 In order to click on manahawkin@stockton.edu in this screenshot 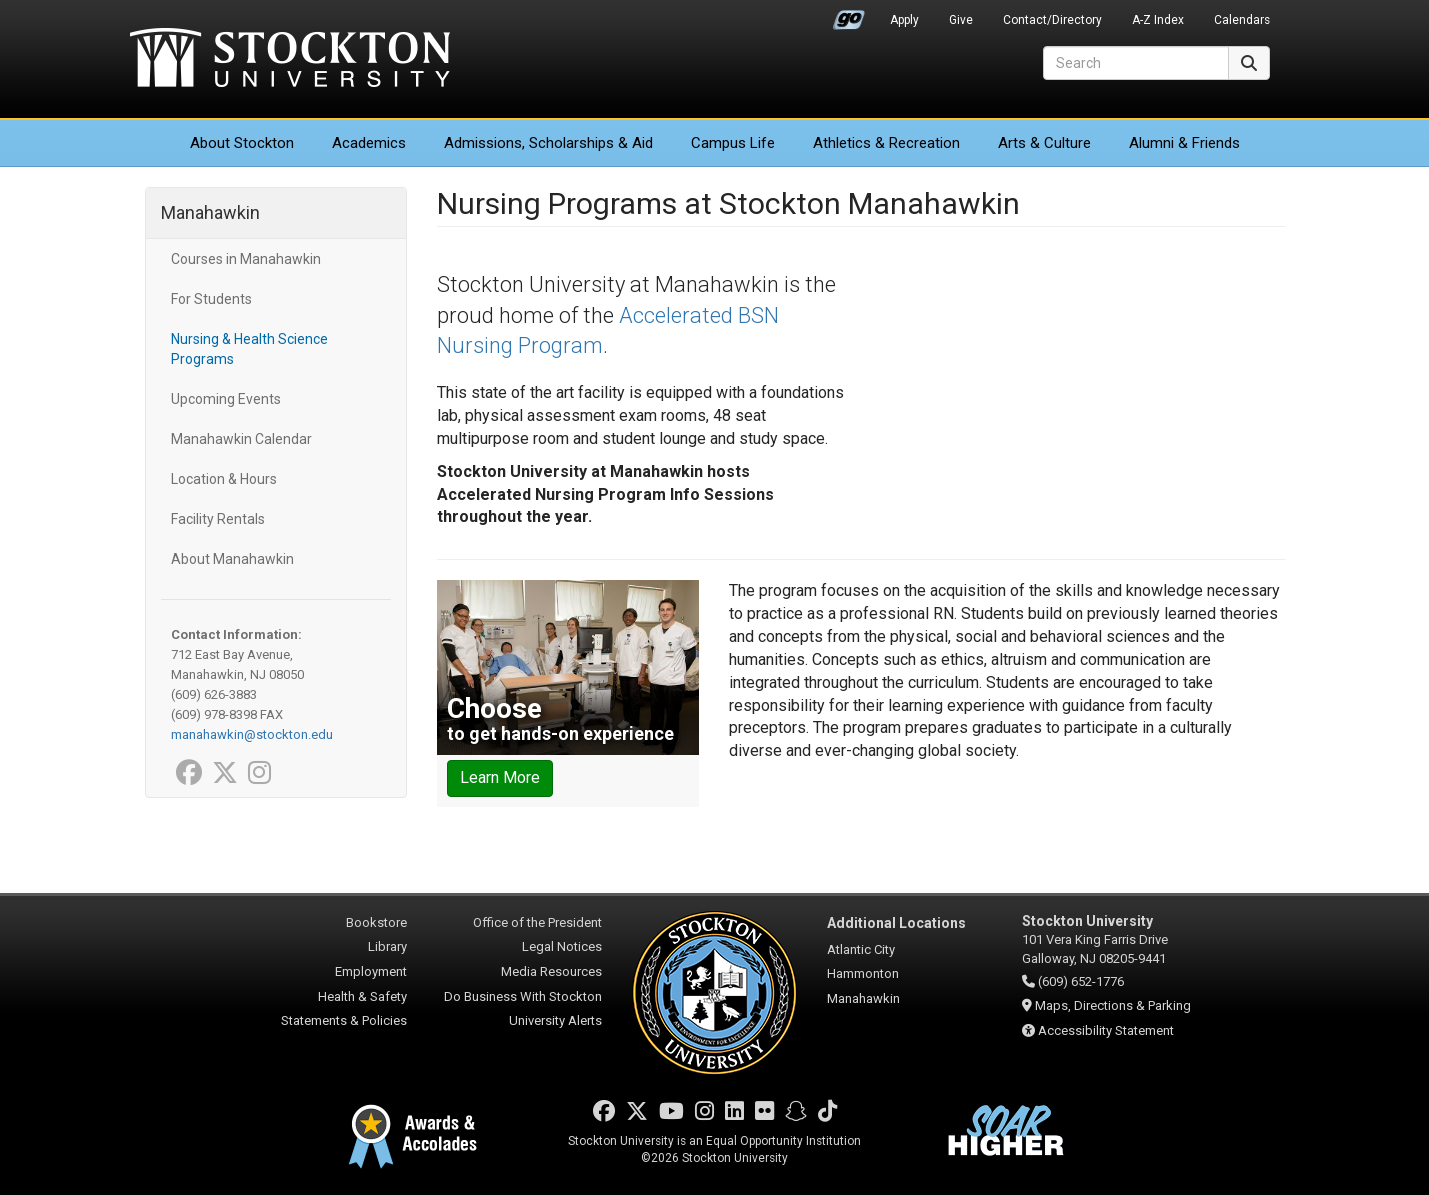, I will do `click(252, 734)`.